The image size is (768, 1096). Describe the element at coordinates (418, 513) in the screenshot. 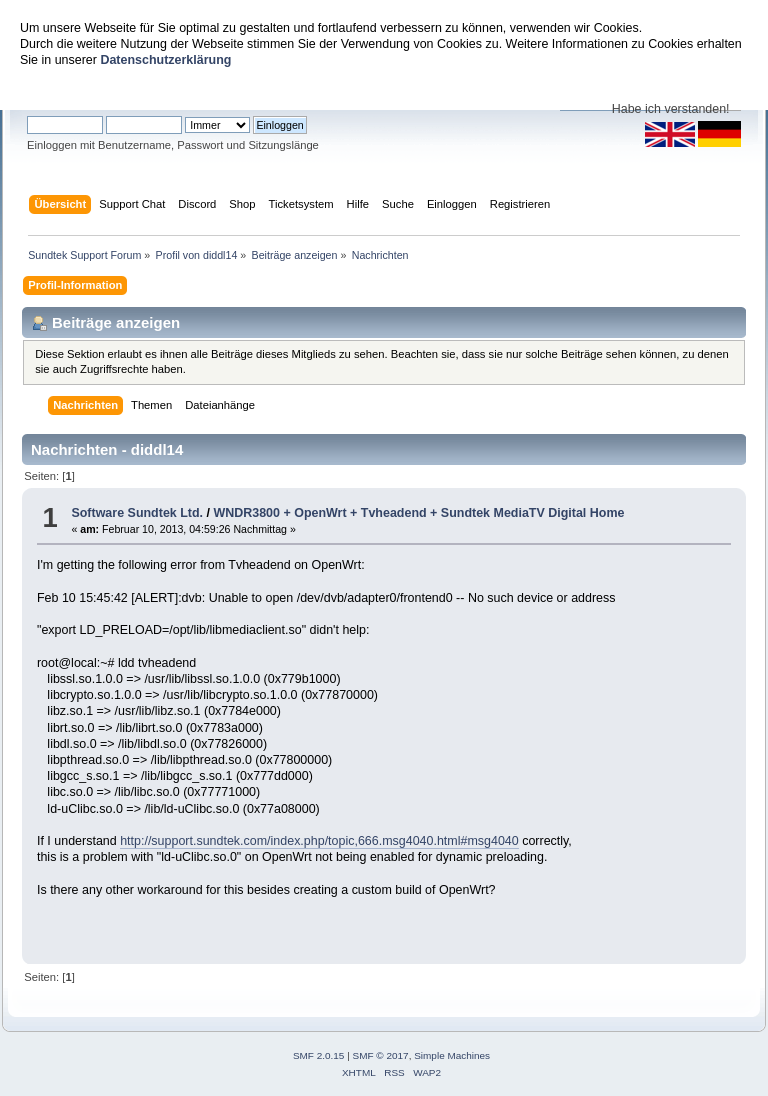

I see `WNDR3800 + OpenWrt + Tvheadend + Sundtek MediaTV Digital Home` at that location.